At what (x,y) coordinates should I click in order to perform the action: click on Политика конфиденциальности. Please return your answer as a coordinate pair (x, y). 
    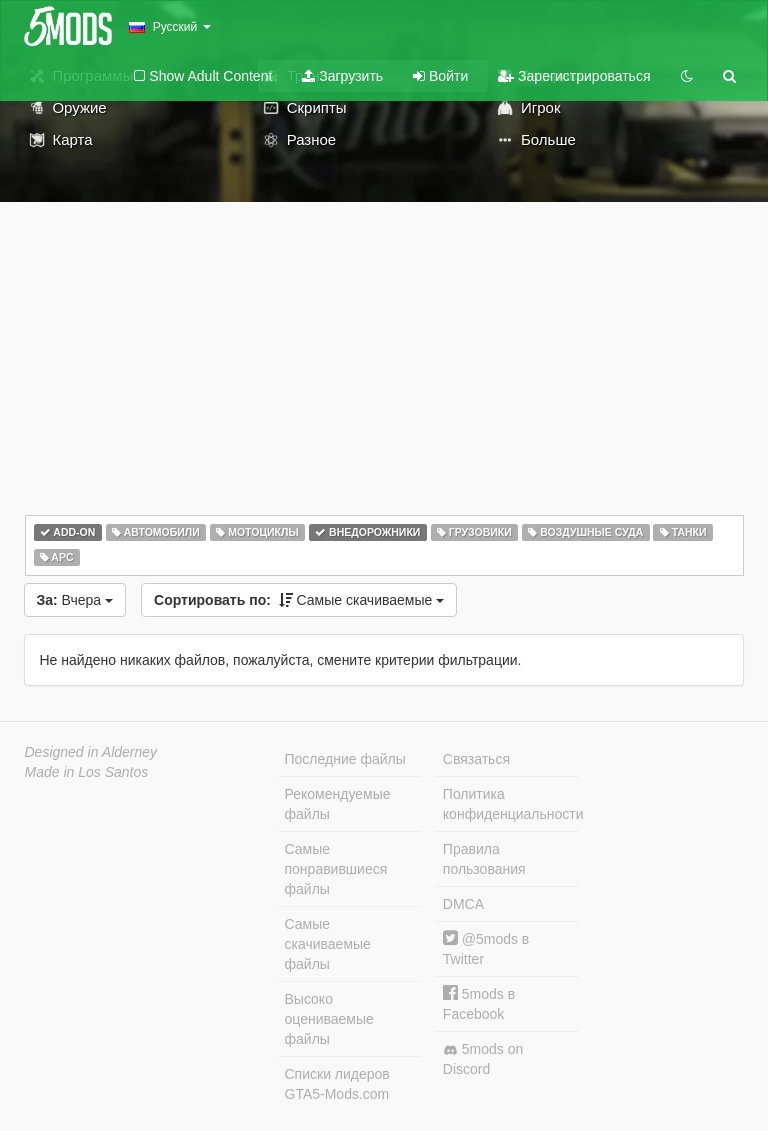
    Looking at the image, I should click on (511, 804).